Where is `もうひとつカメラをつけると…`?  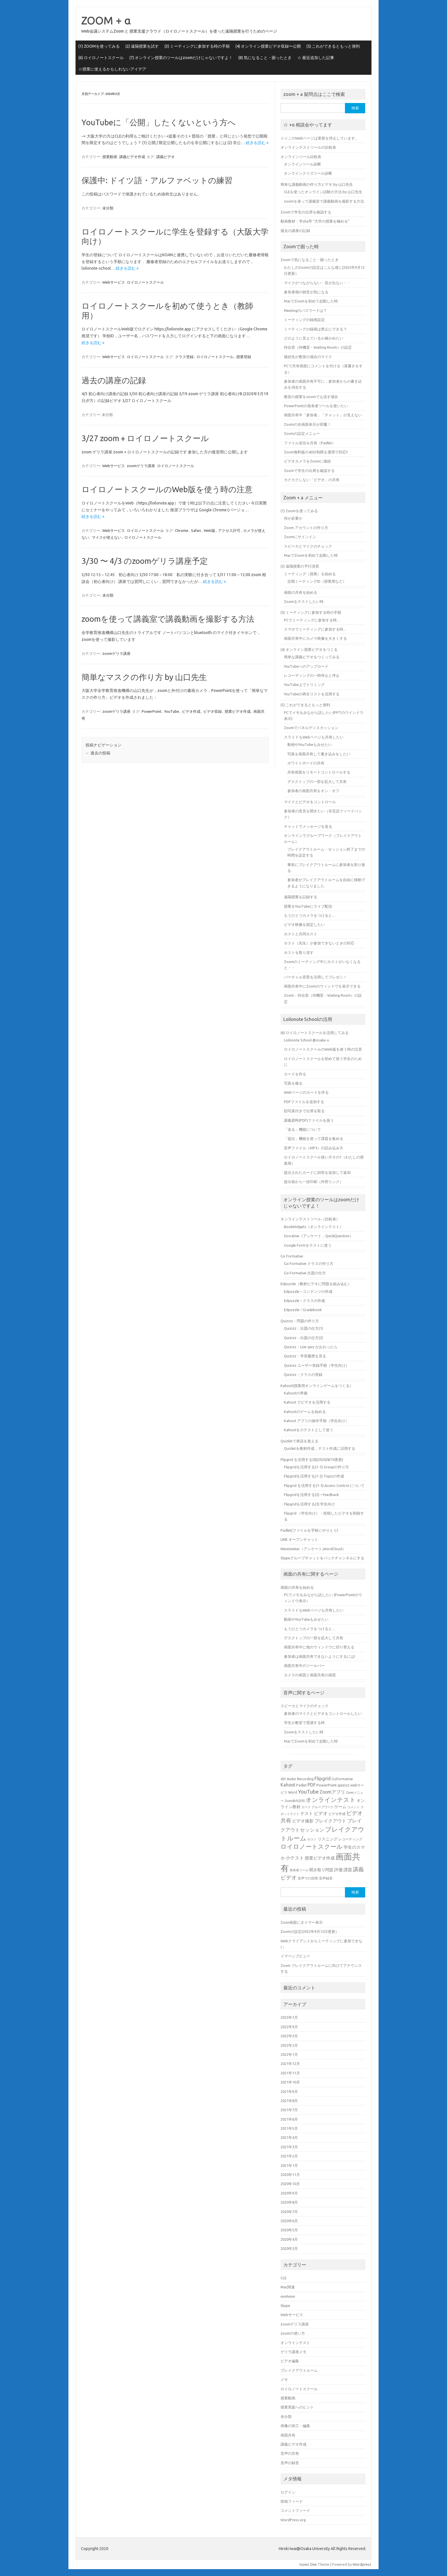
もうひとつカメラをつけると… is located at coordinates (309, 915).